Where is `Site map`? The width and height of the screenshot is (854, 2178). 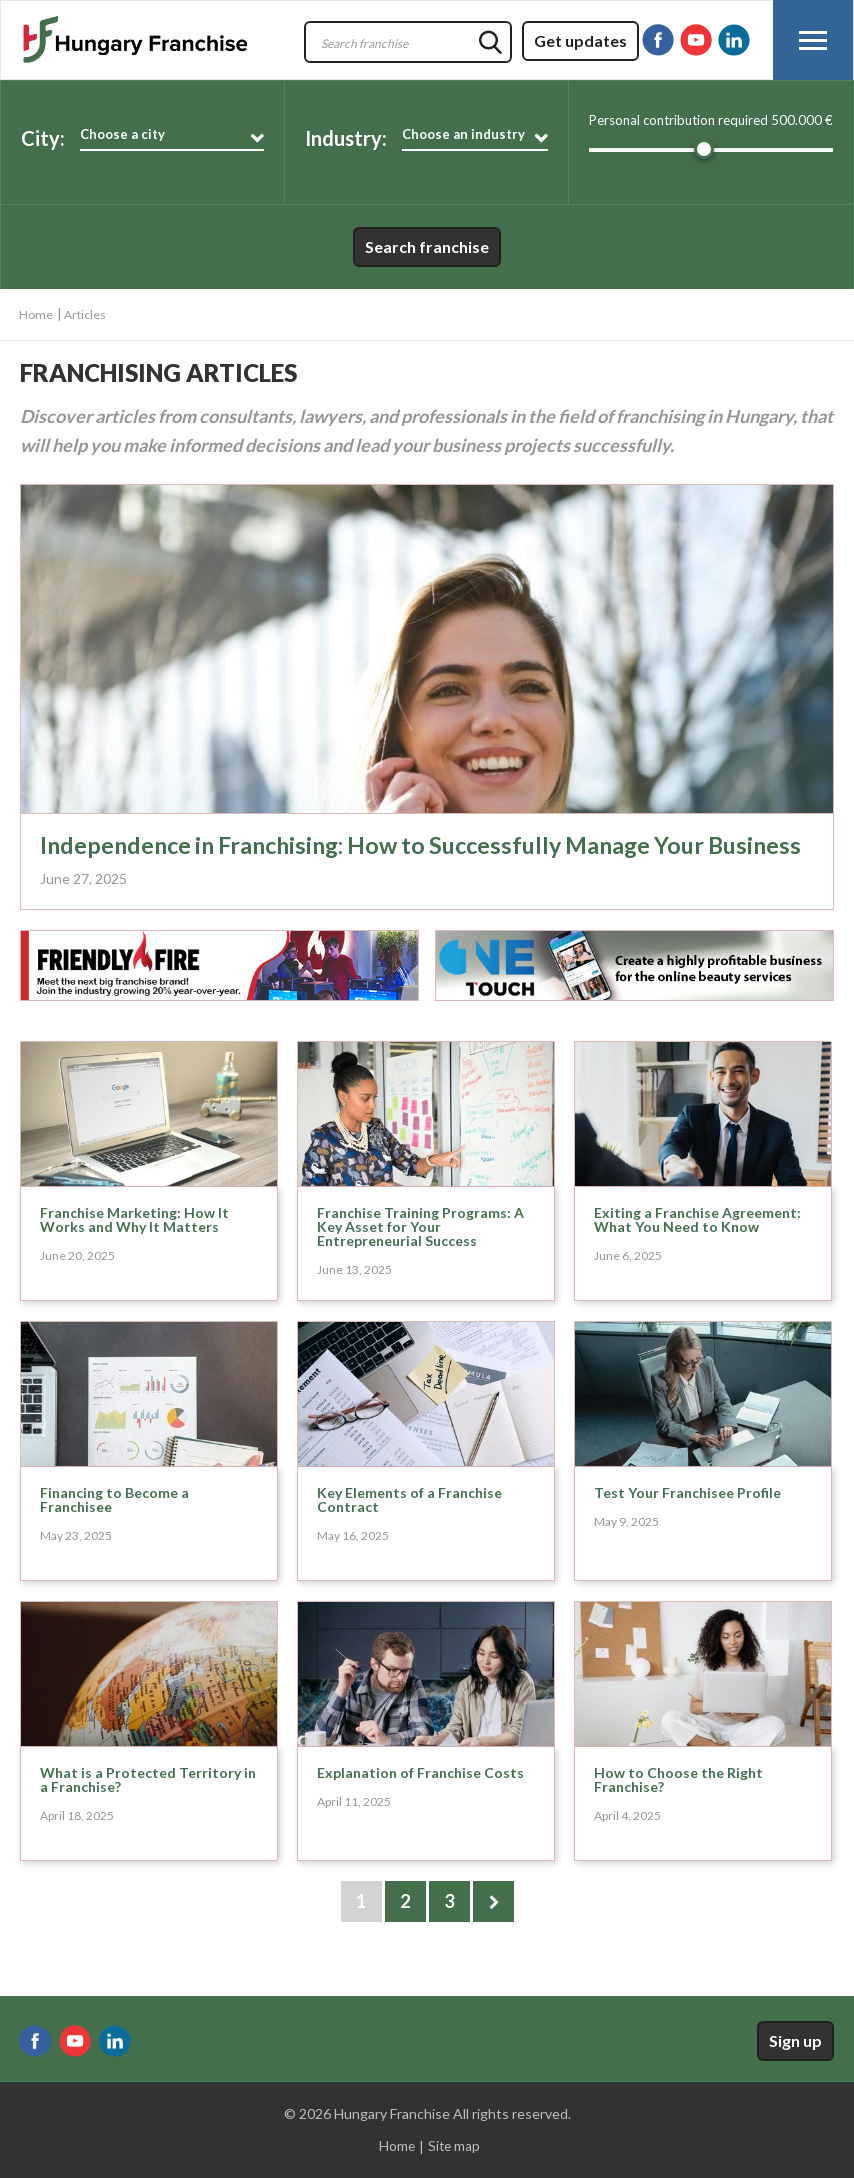 Site map is located at coordinates (454, 2146).